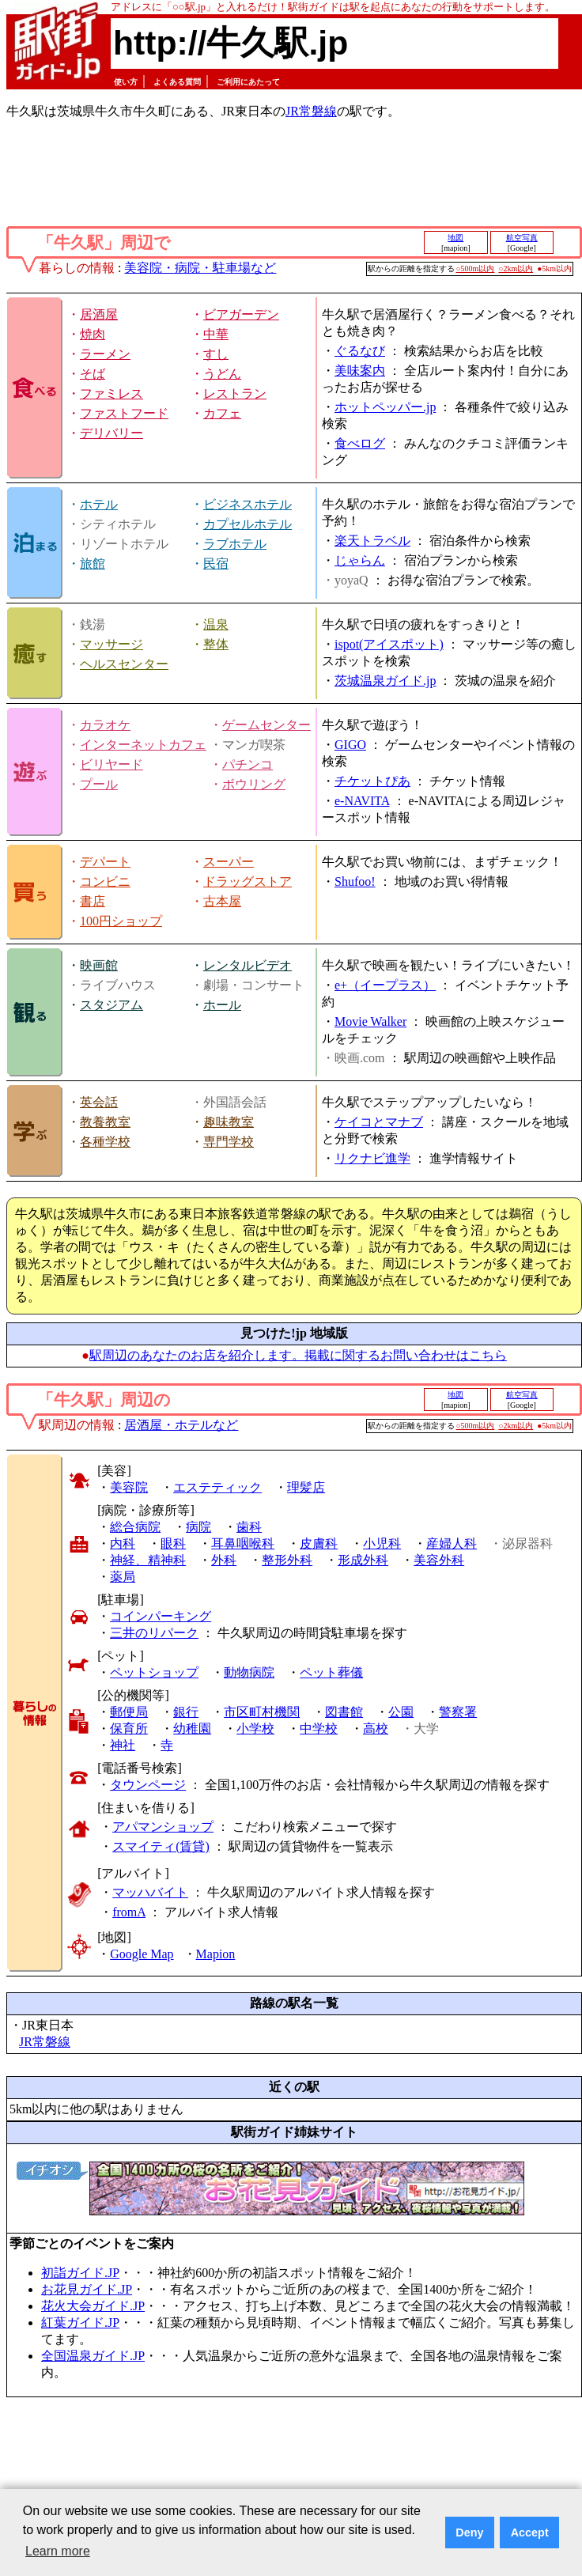 The width and height of the screenshot is (582, 2576). What do you see at coordinates (375, 1728) in the screenshot?
I see `高校` at bounding box center [375, 1728].